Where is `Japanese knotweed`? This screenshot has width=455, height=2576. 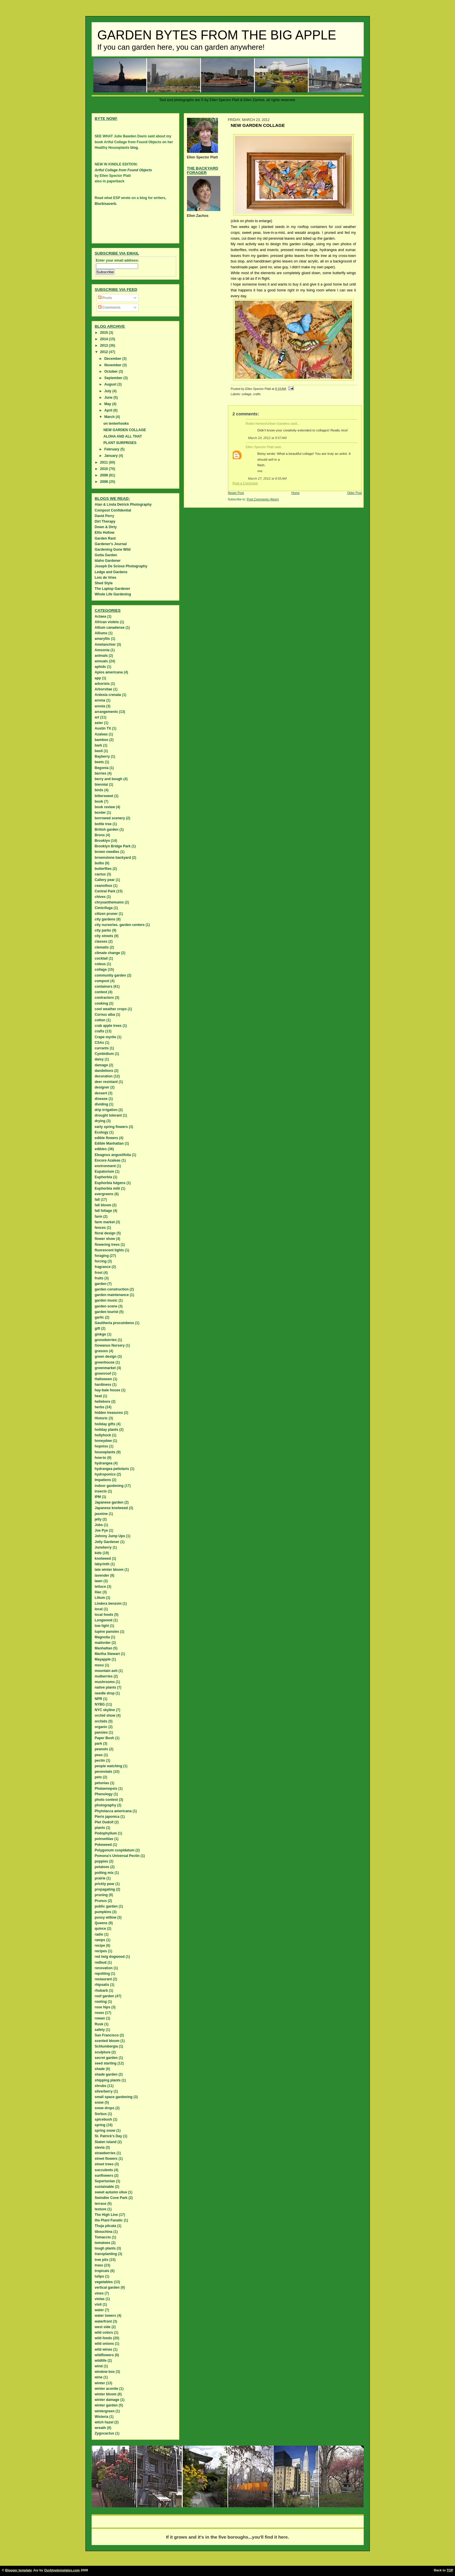 Japanese knotweed is located at coordinates (111, 1508).